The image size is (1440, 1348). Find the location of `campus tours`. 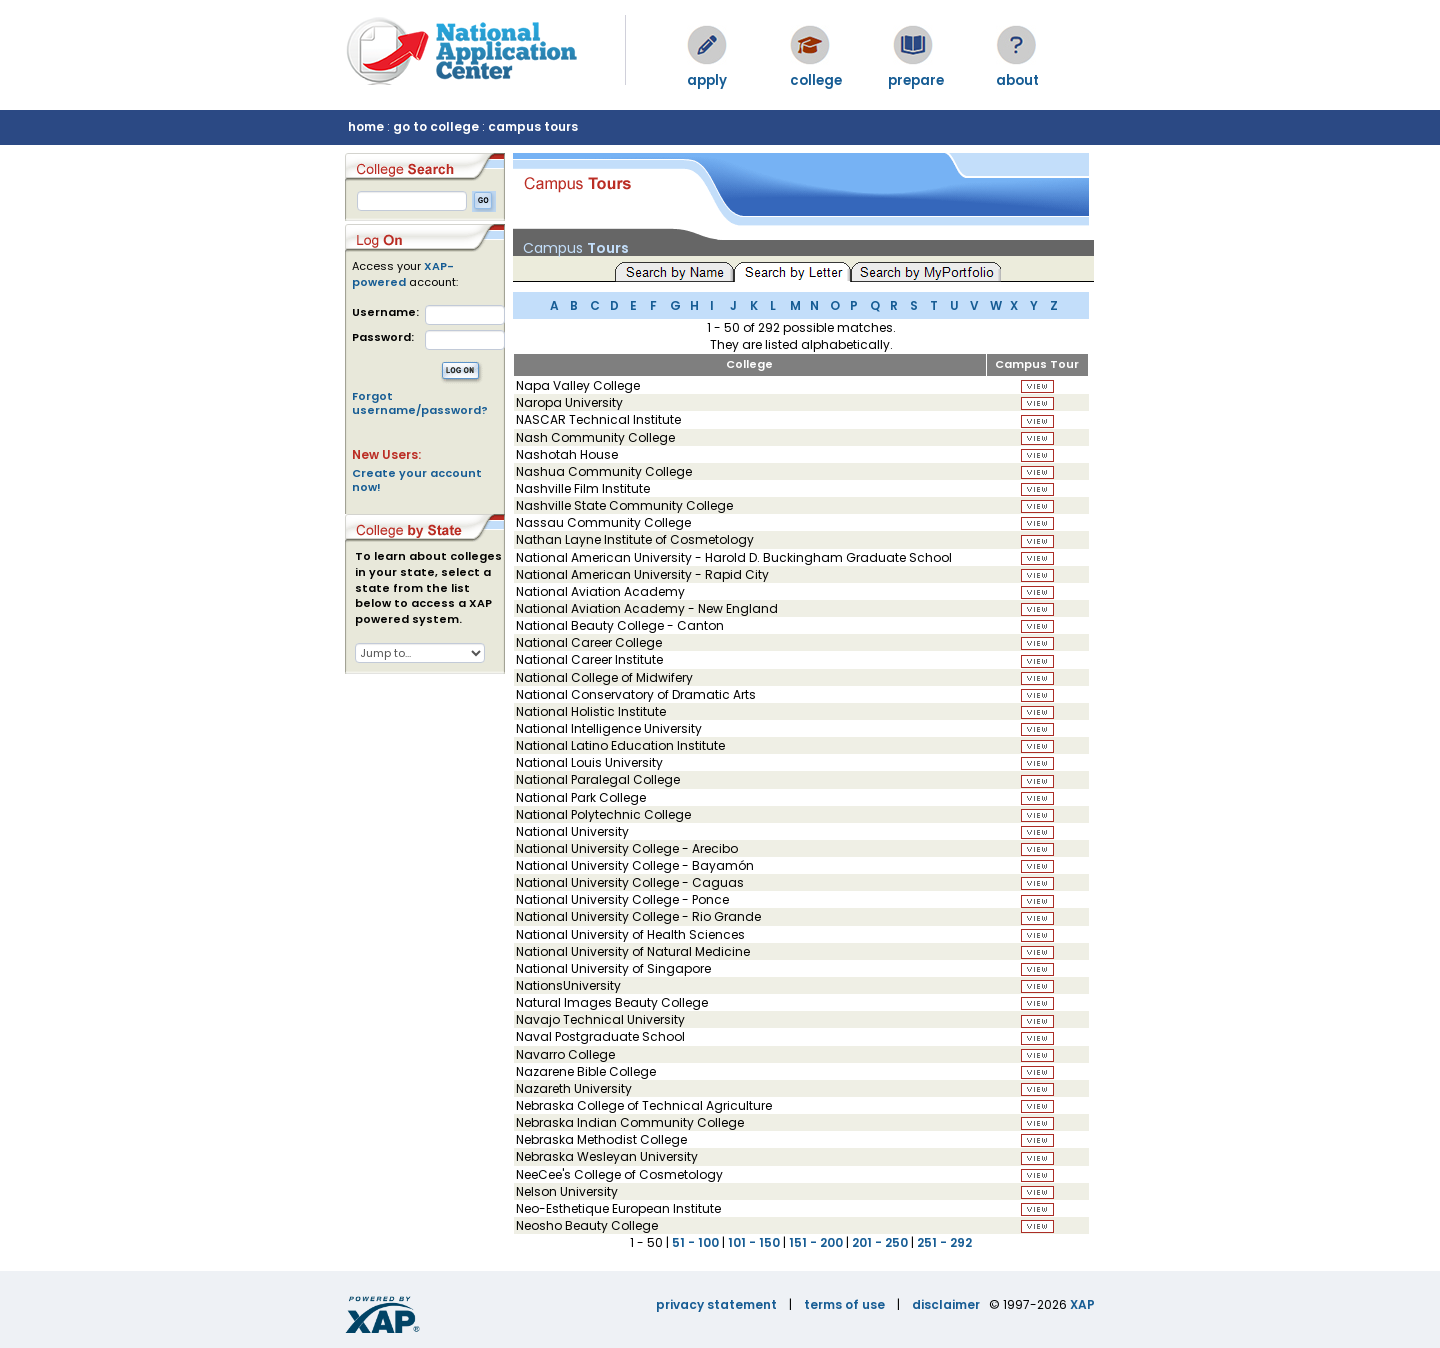

campus tours is located at coordinates (533, 126).